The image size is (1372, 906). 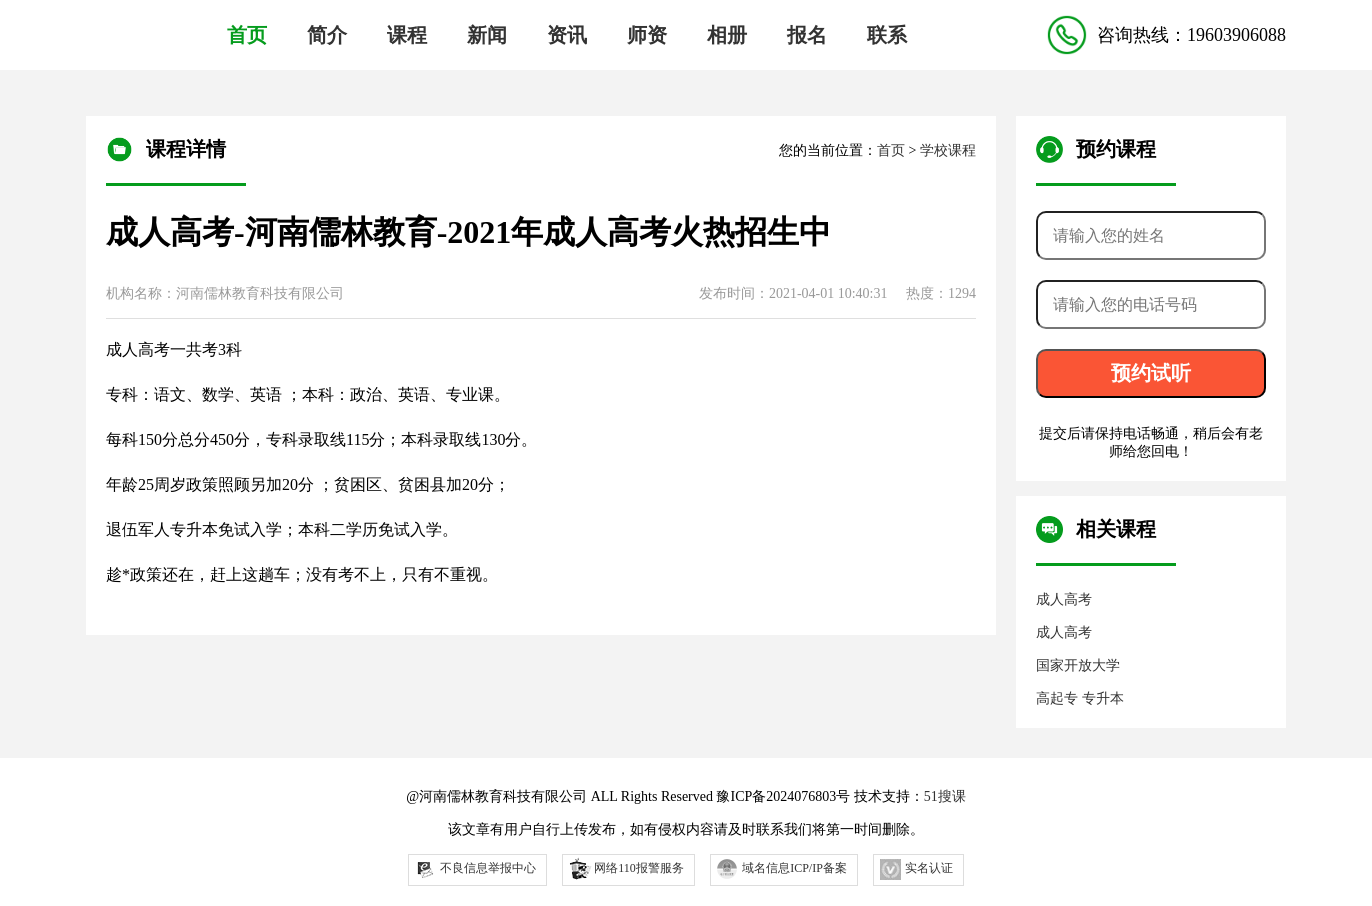 I want to click on 网络110报警服务, so click(x=625, y=867).